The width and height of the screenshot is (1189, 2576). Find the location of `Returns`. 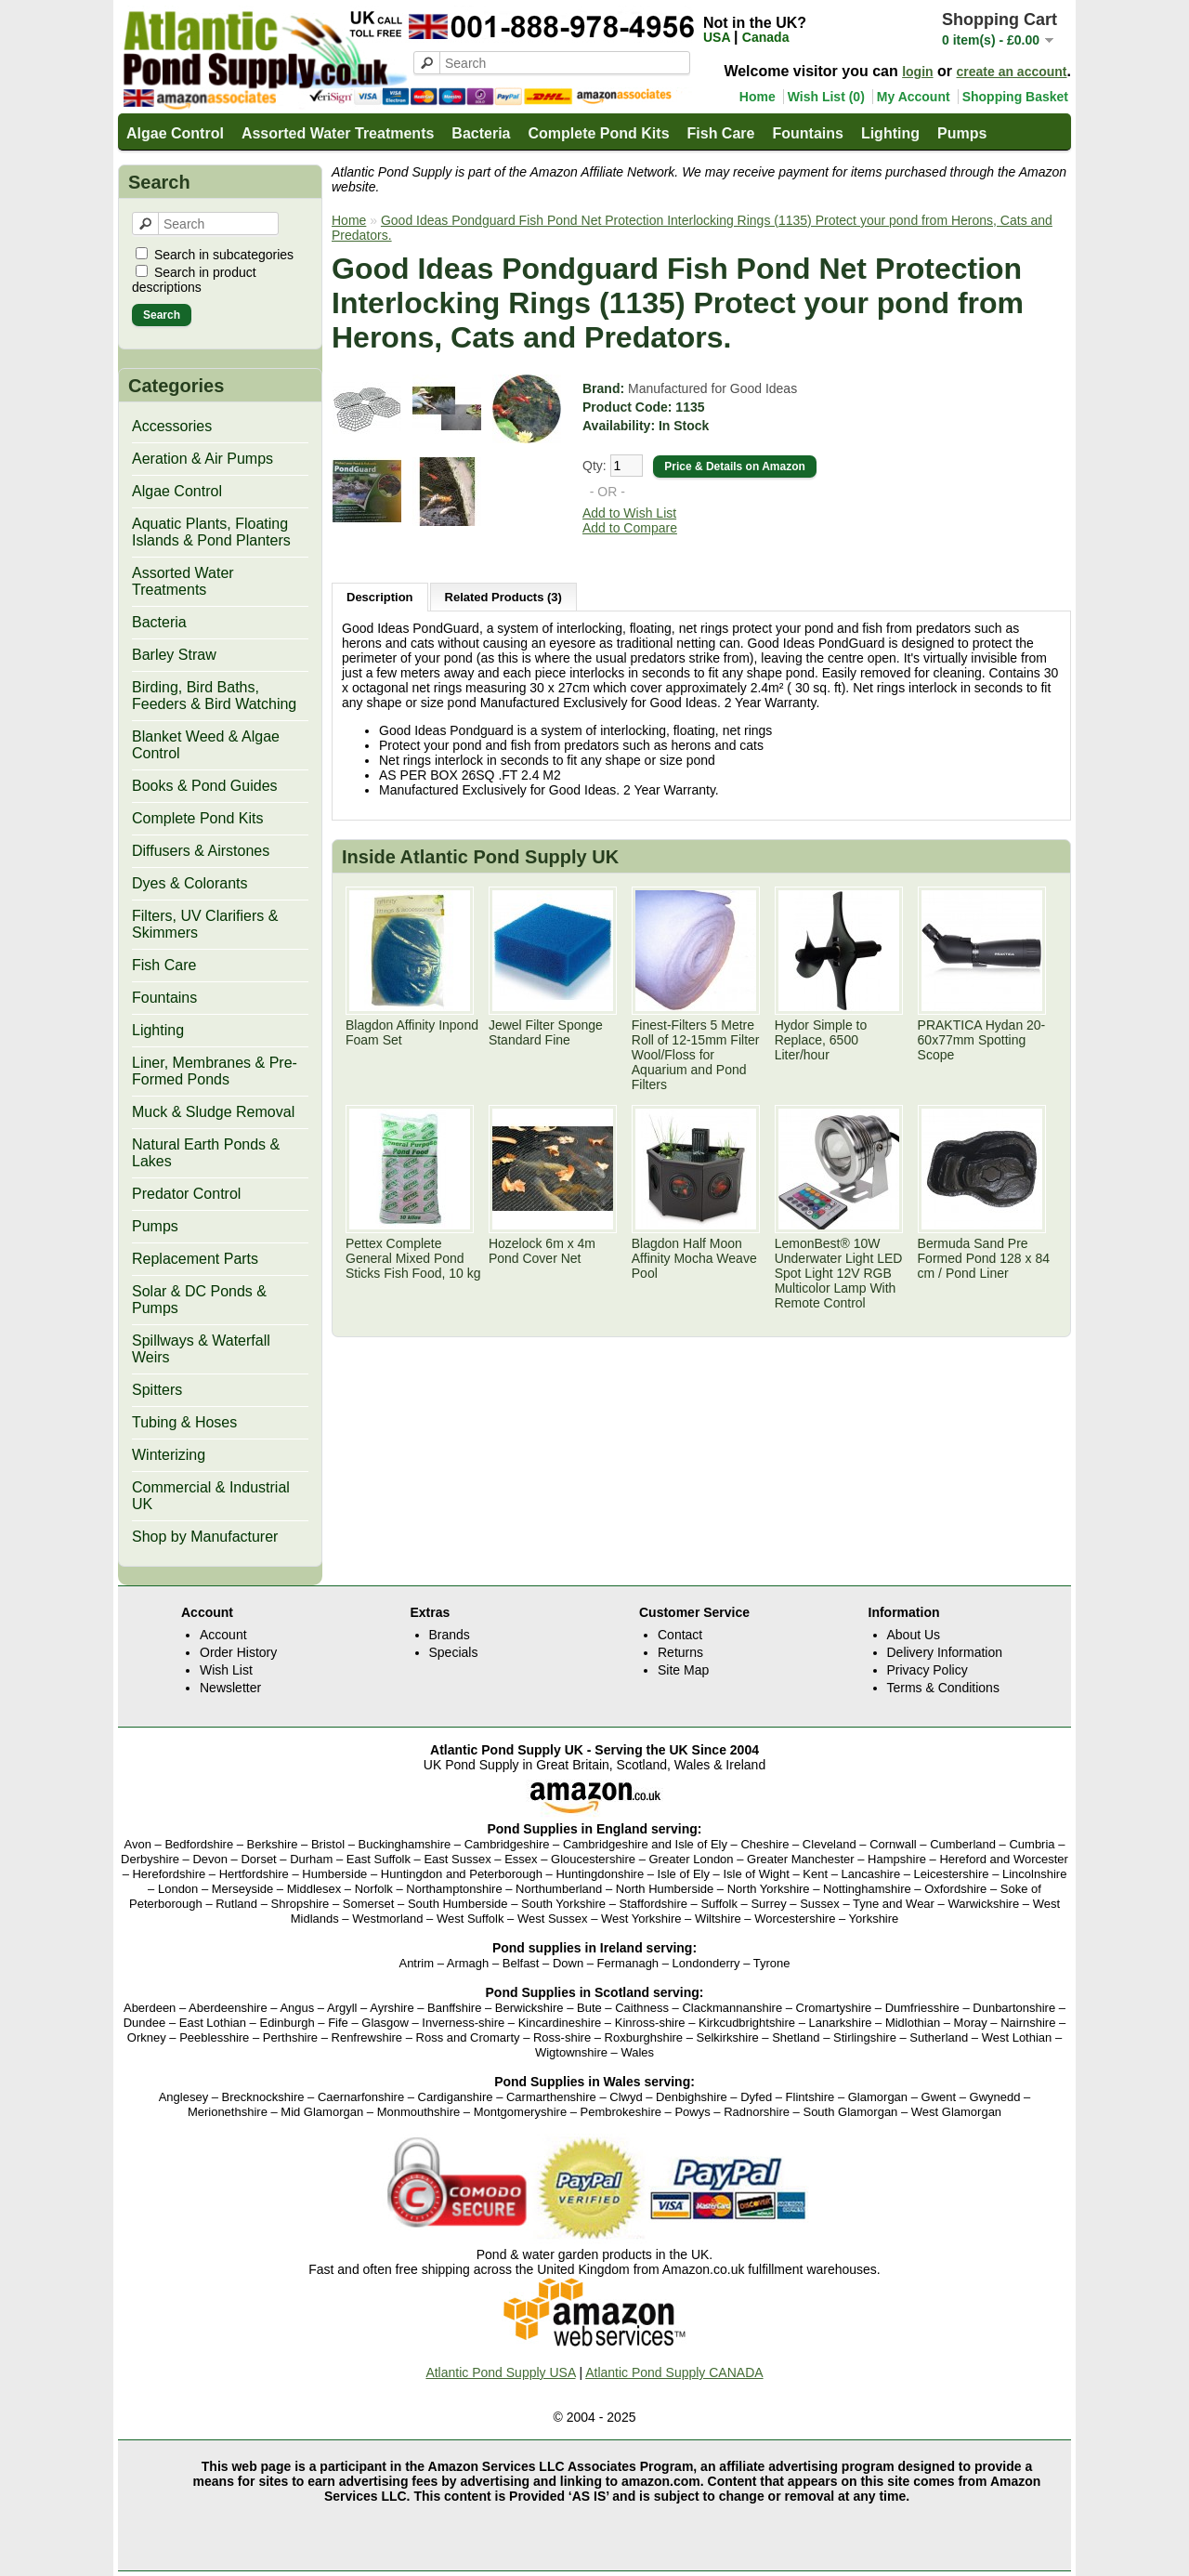

Returns is located at coordinates (680, 1652).